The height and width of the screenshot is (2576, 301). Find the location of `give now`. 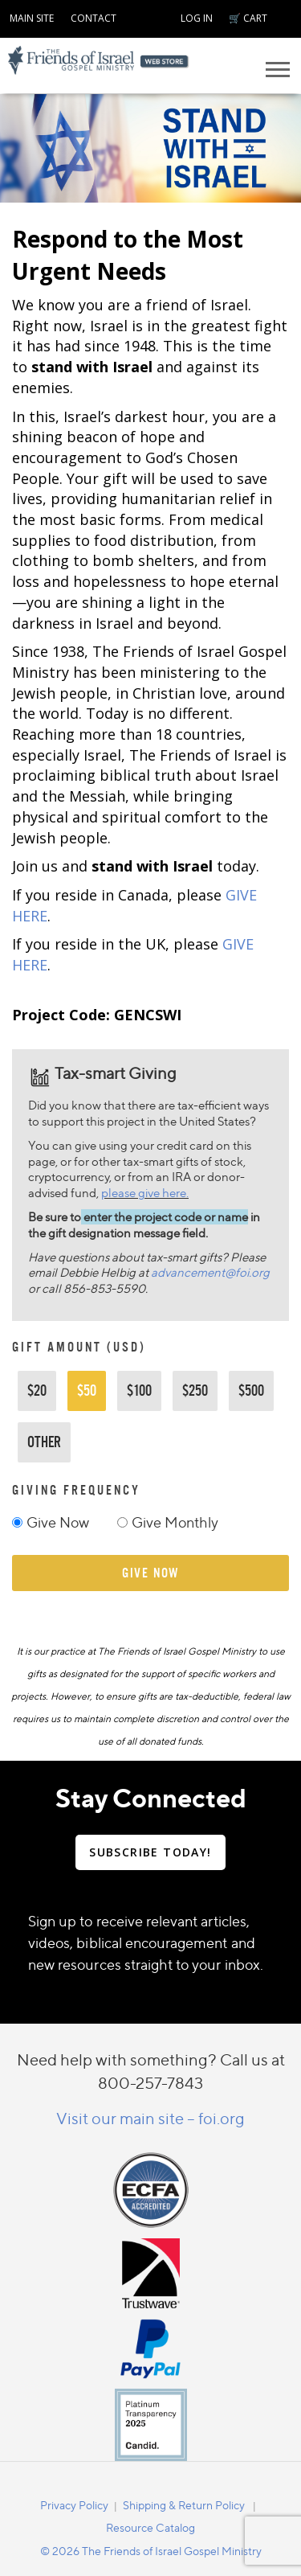

give now is located at coordinates (150, 1573).